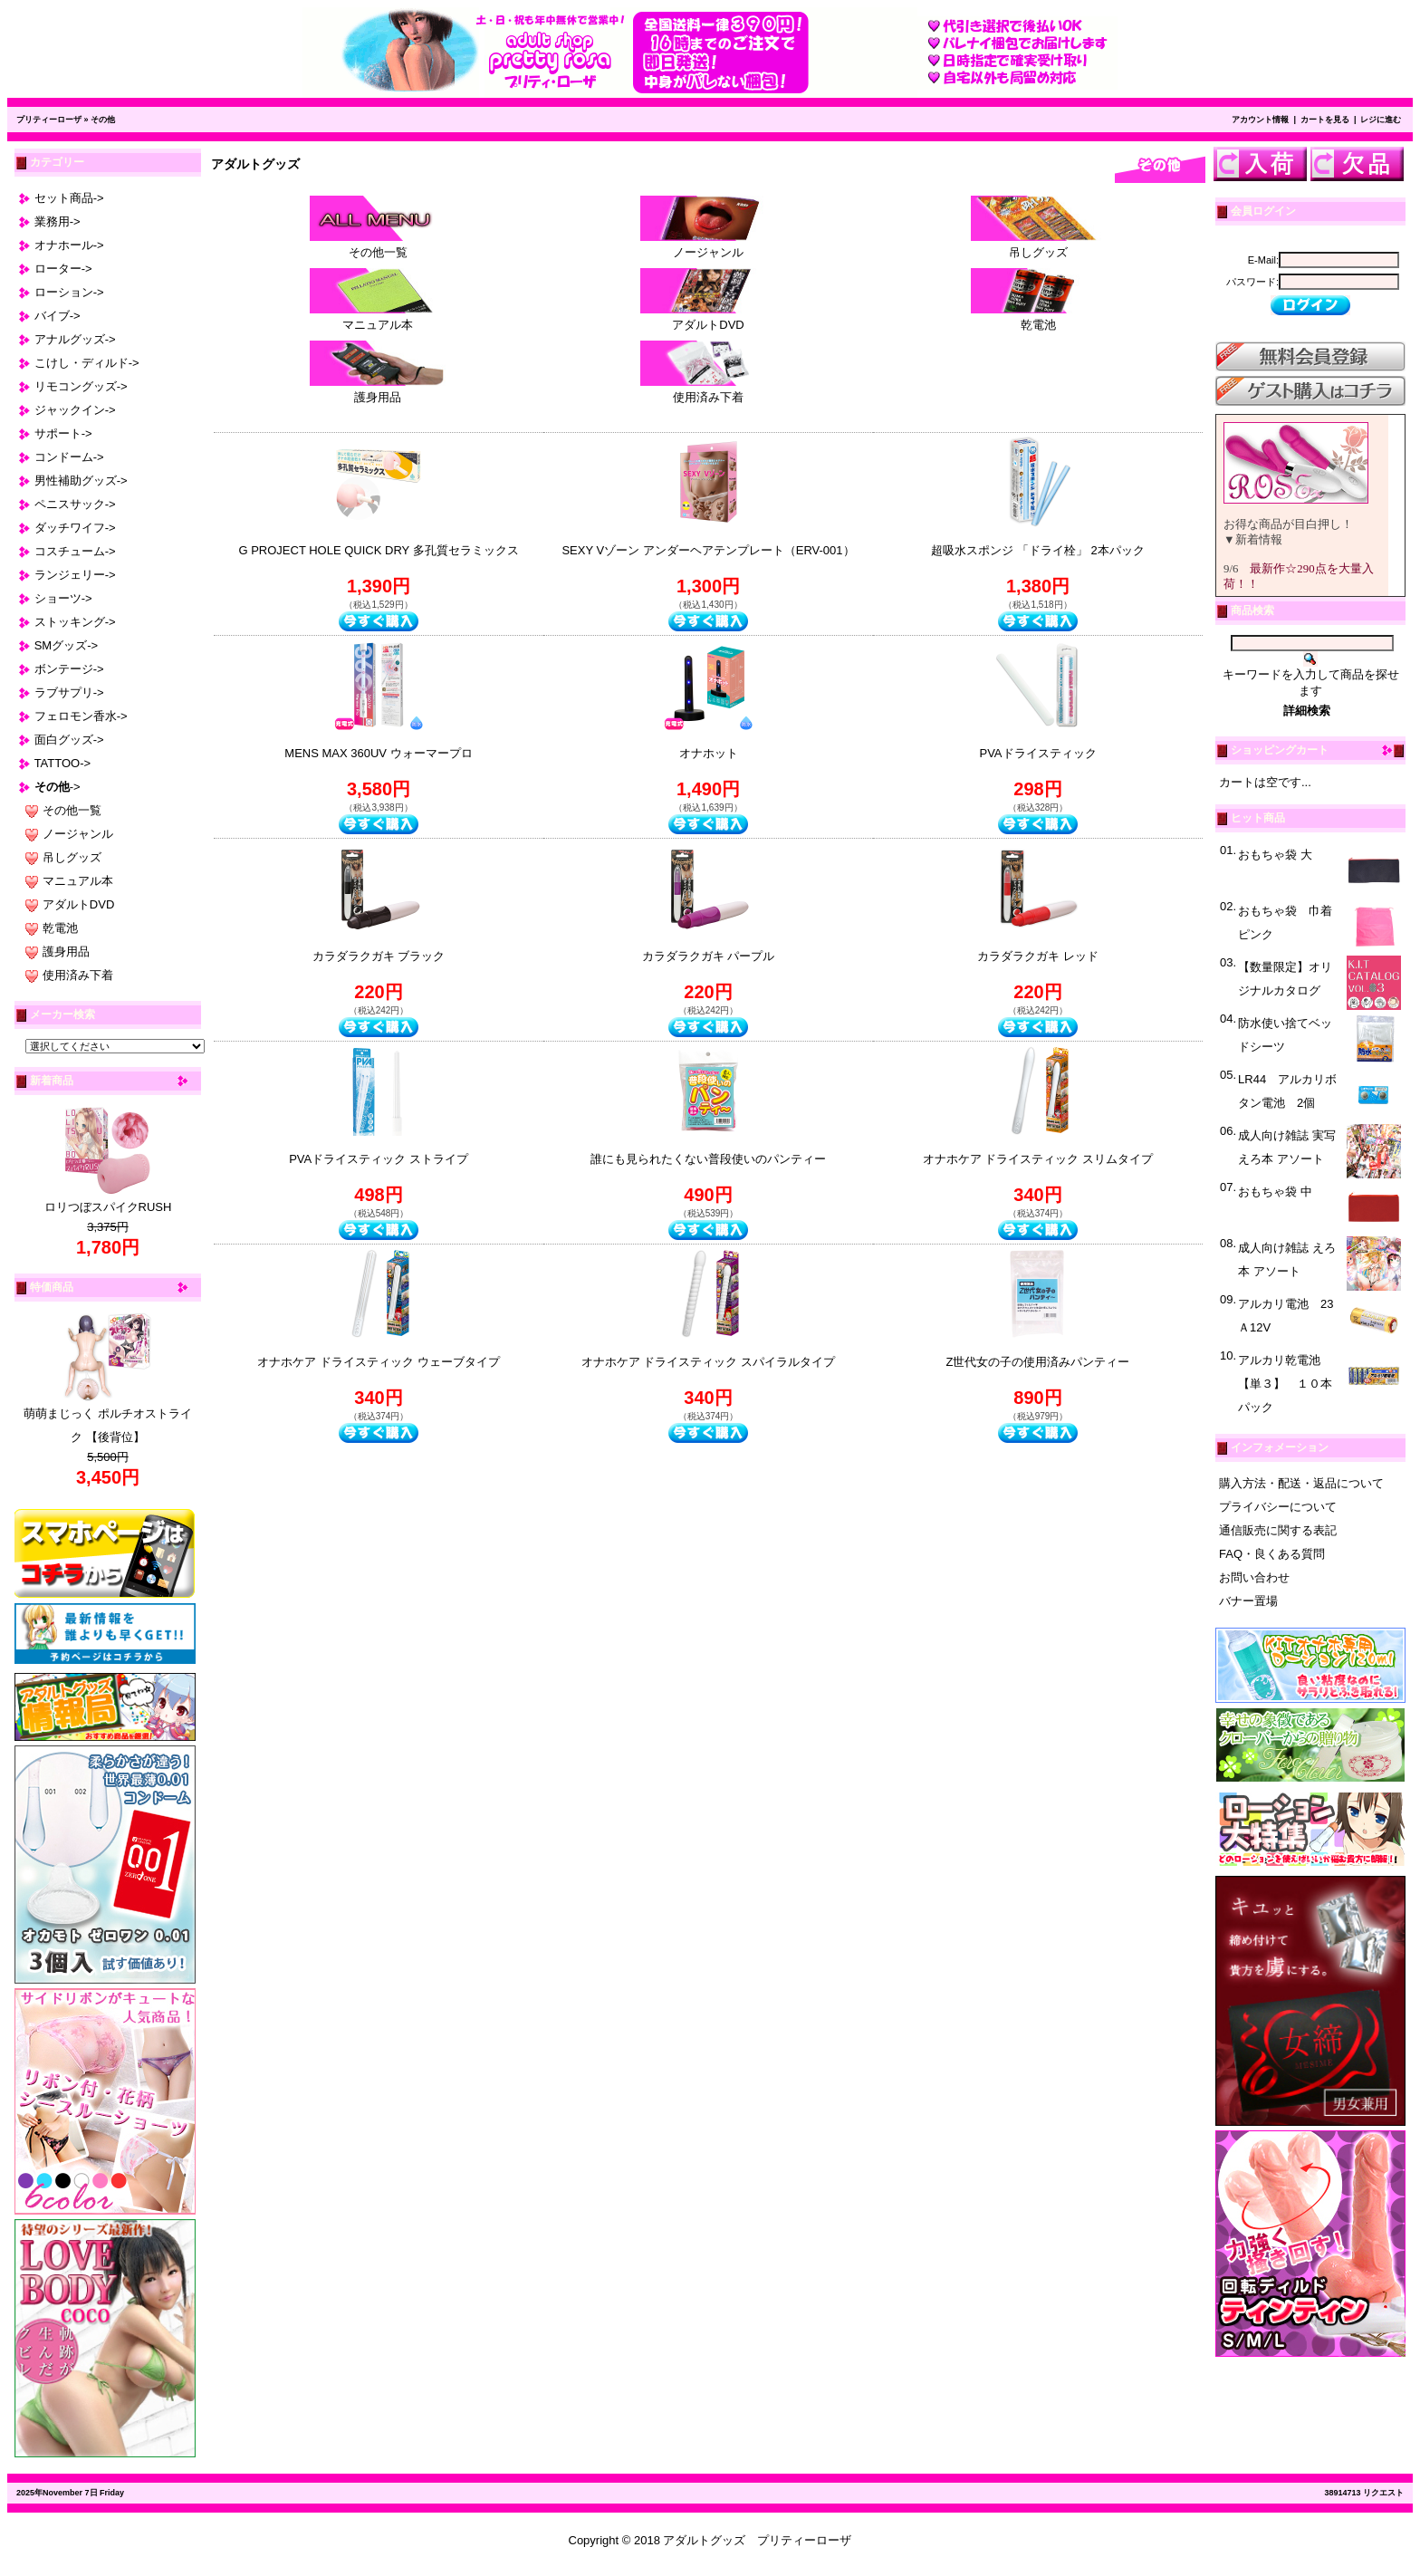  I want to click on アルカリ乾電池 【単３】 １０本パック, so click(1285, 1383).